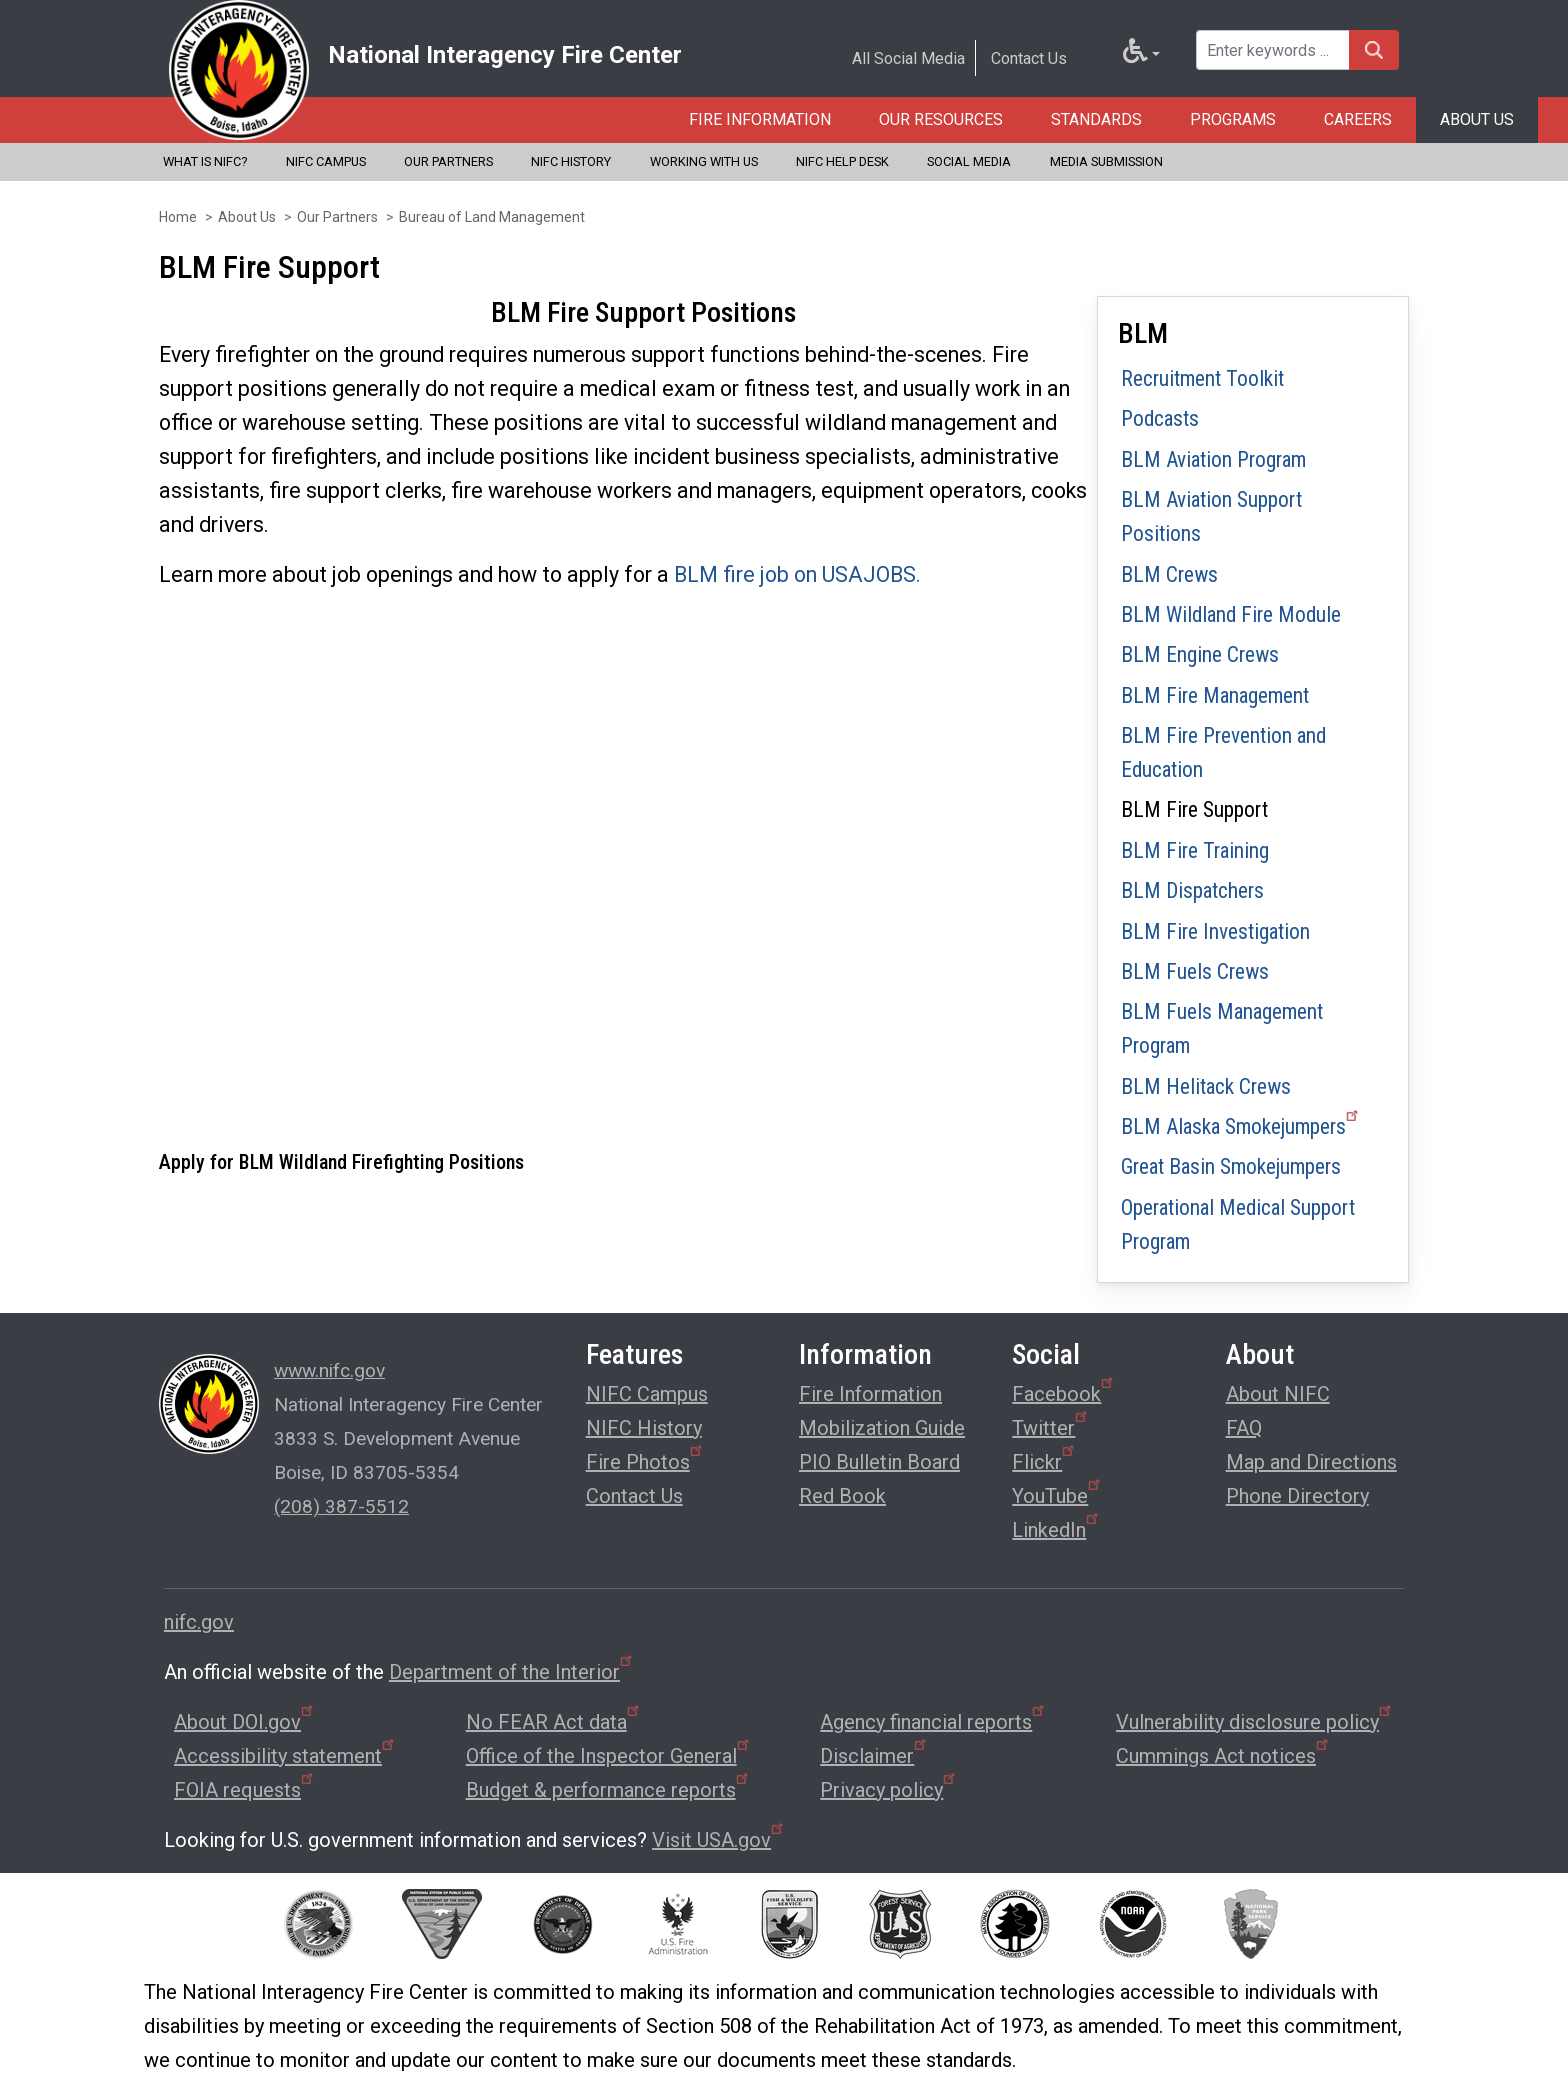 The height and width of the screenshot is (2094, 1568). Describe the element at coordinates (1244, 1428) in the screenshot. I see `FAQ` at that location.